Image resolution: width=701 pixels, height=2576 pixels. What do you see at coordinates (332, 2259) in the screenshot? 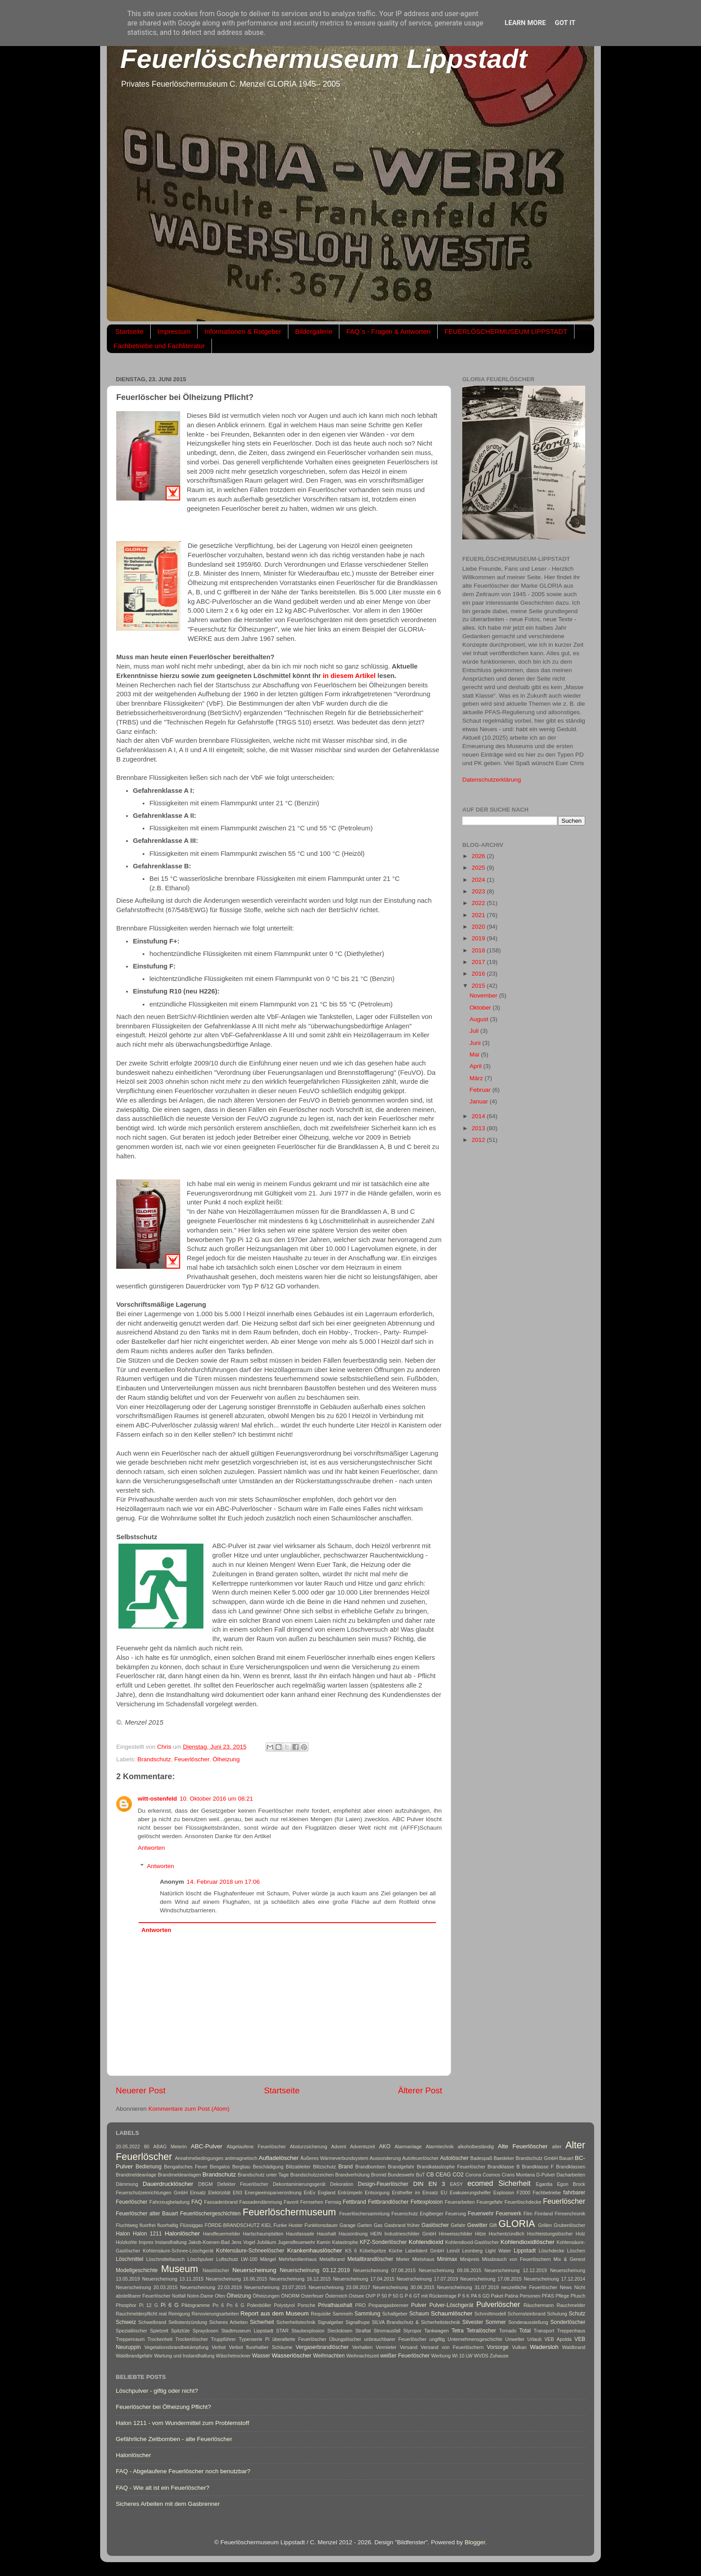
I see `Metallbrand` at bounding box center [332, 2259].